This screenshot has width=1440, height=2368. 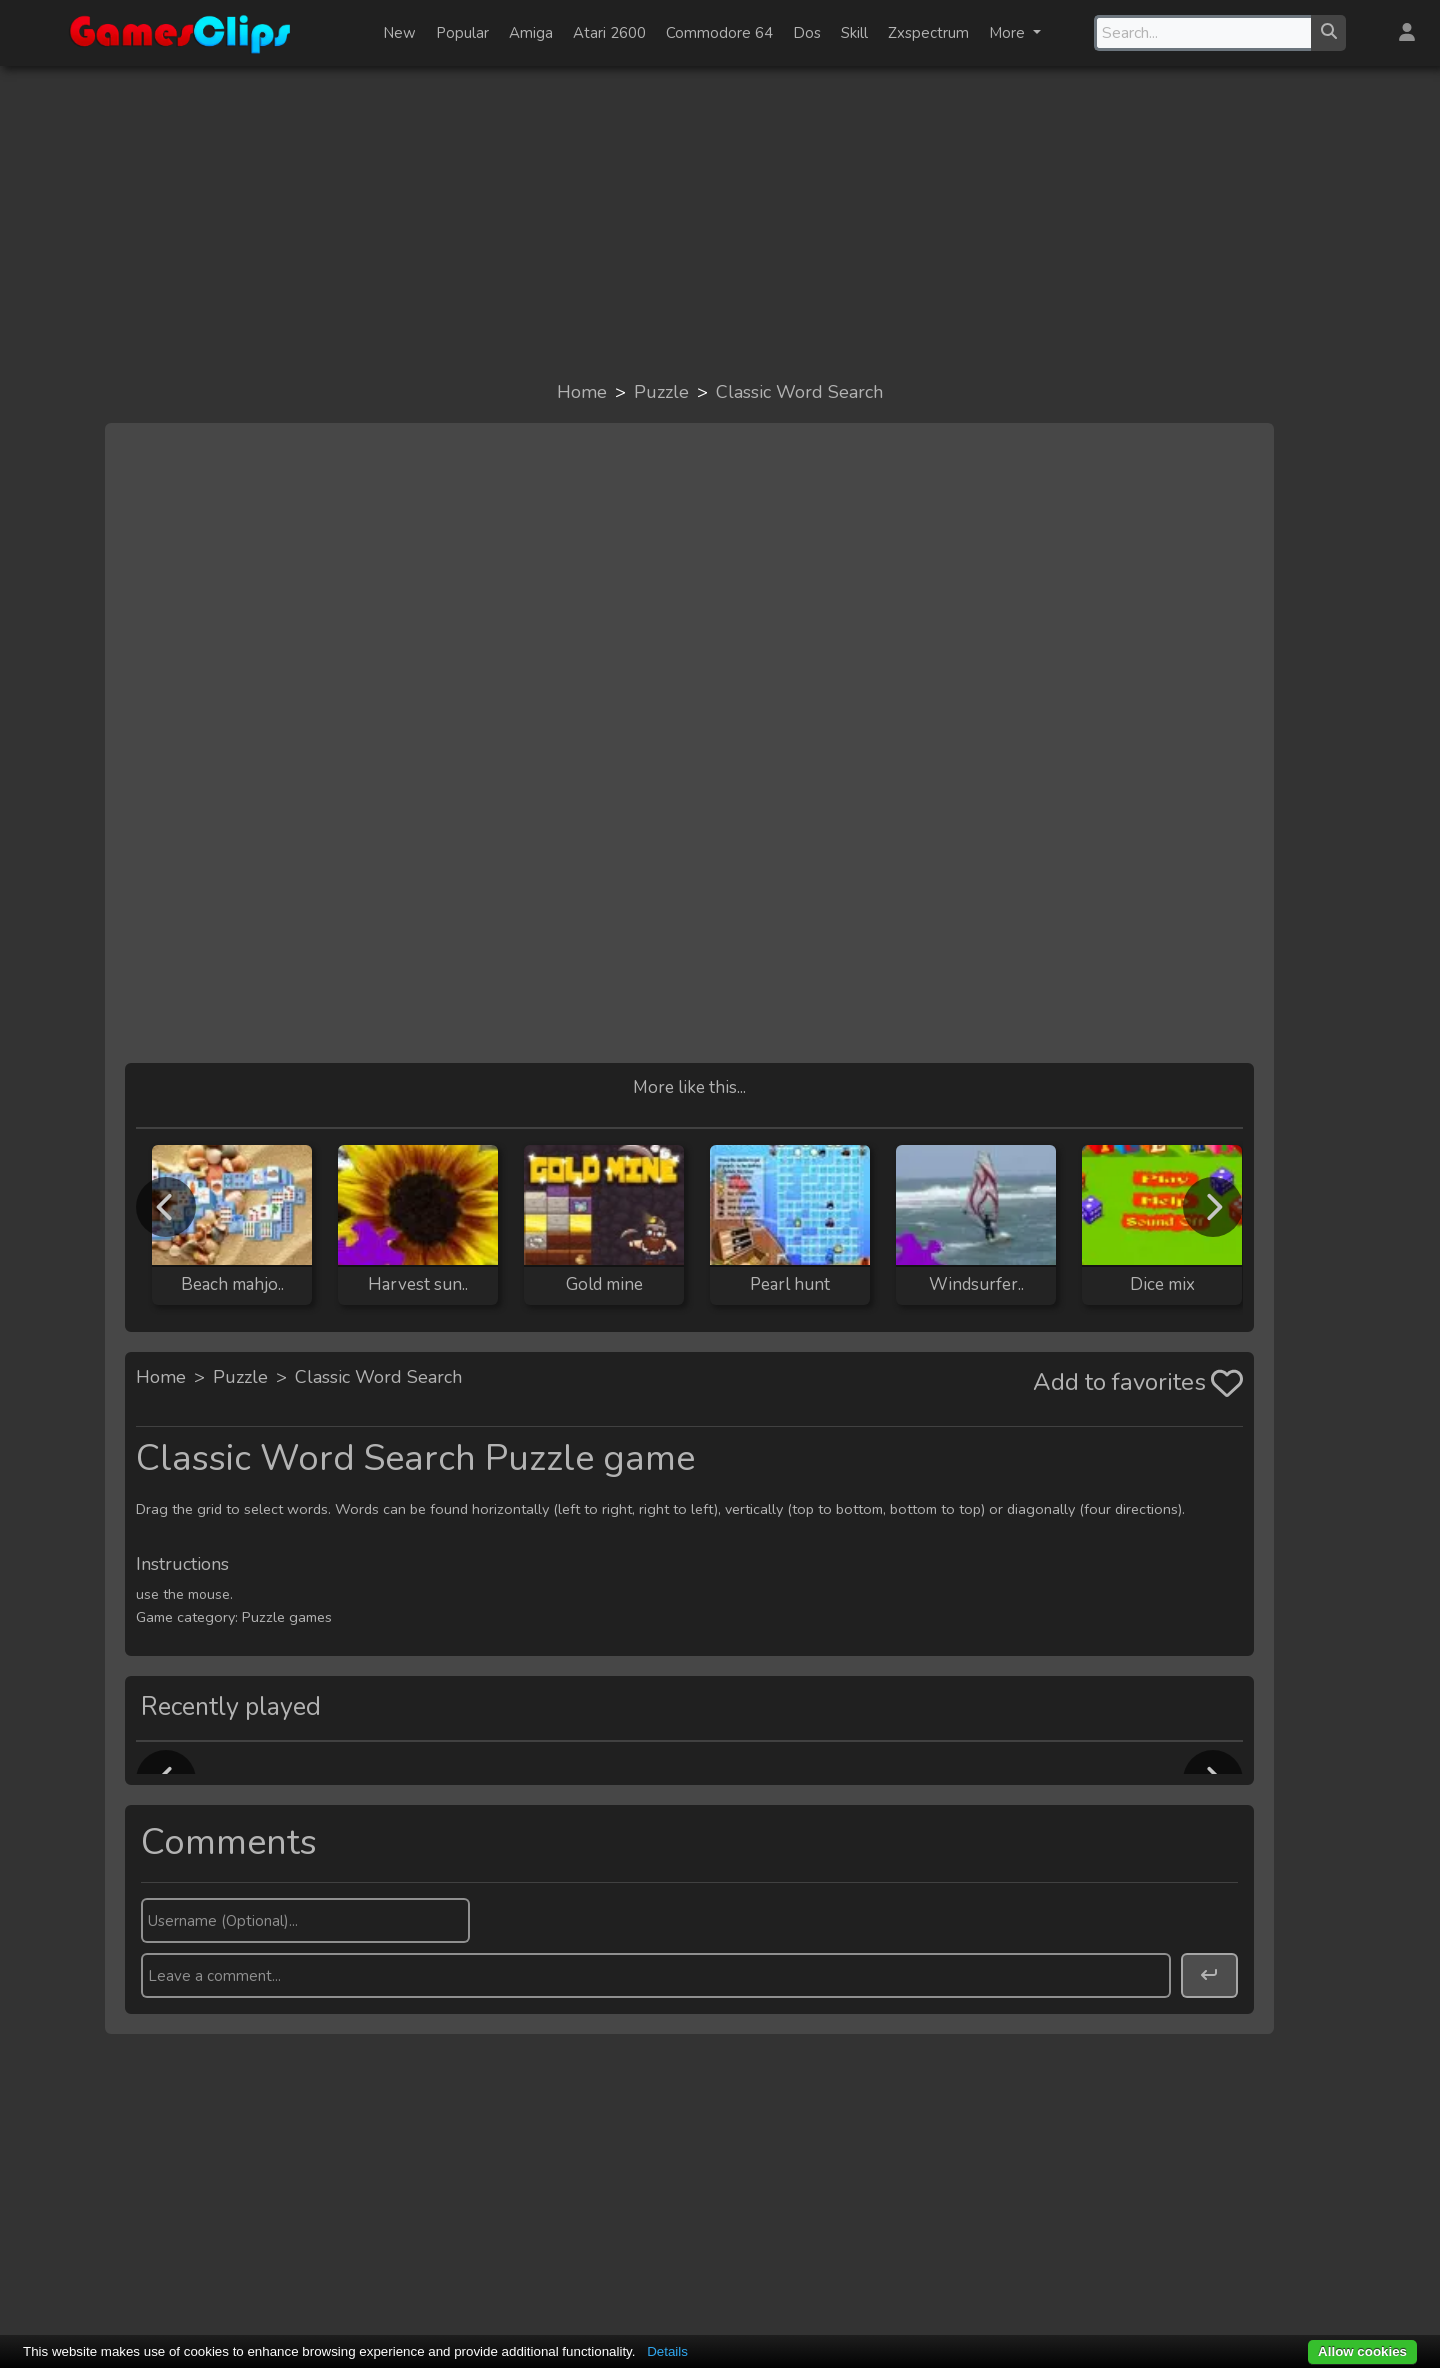 I want to click on Skill, so click(x=854, y=33).